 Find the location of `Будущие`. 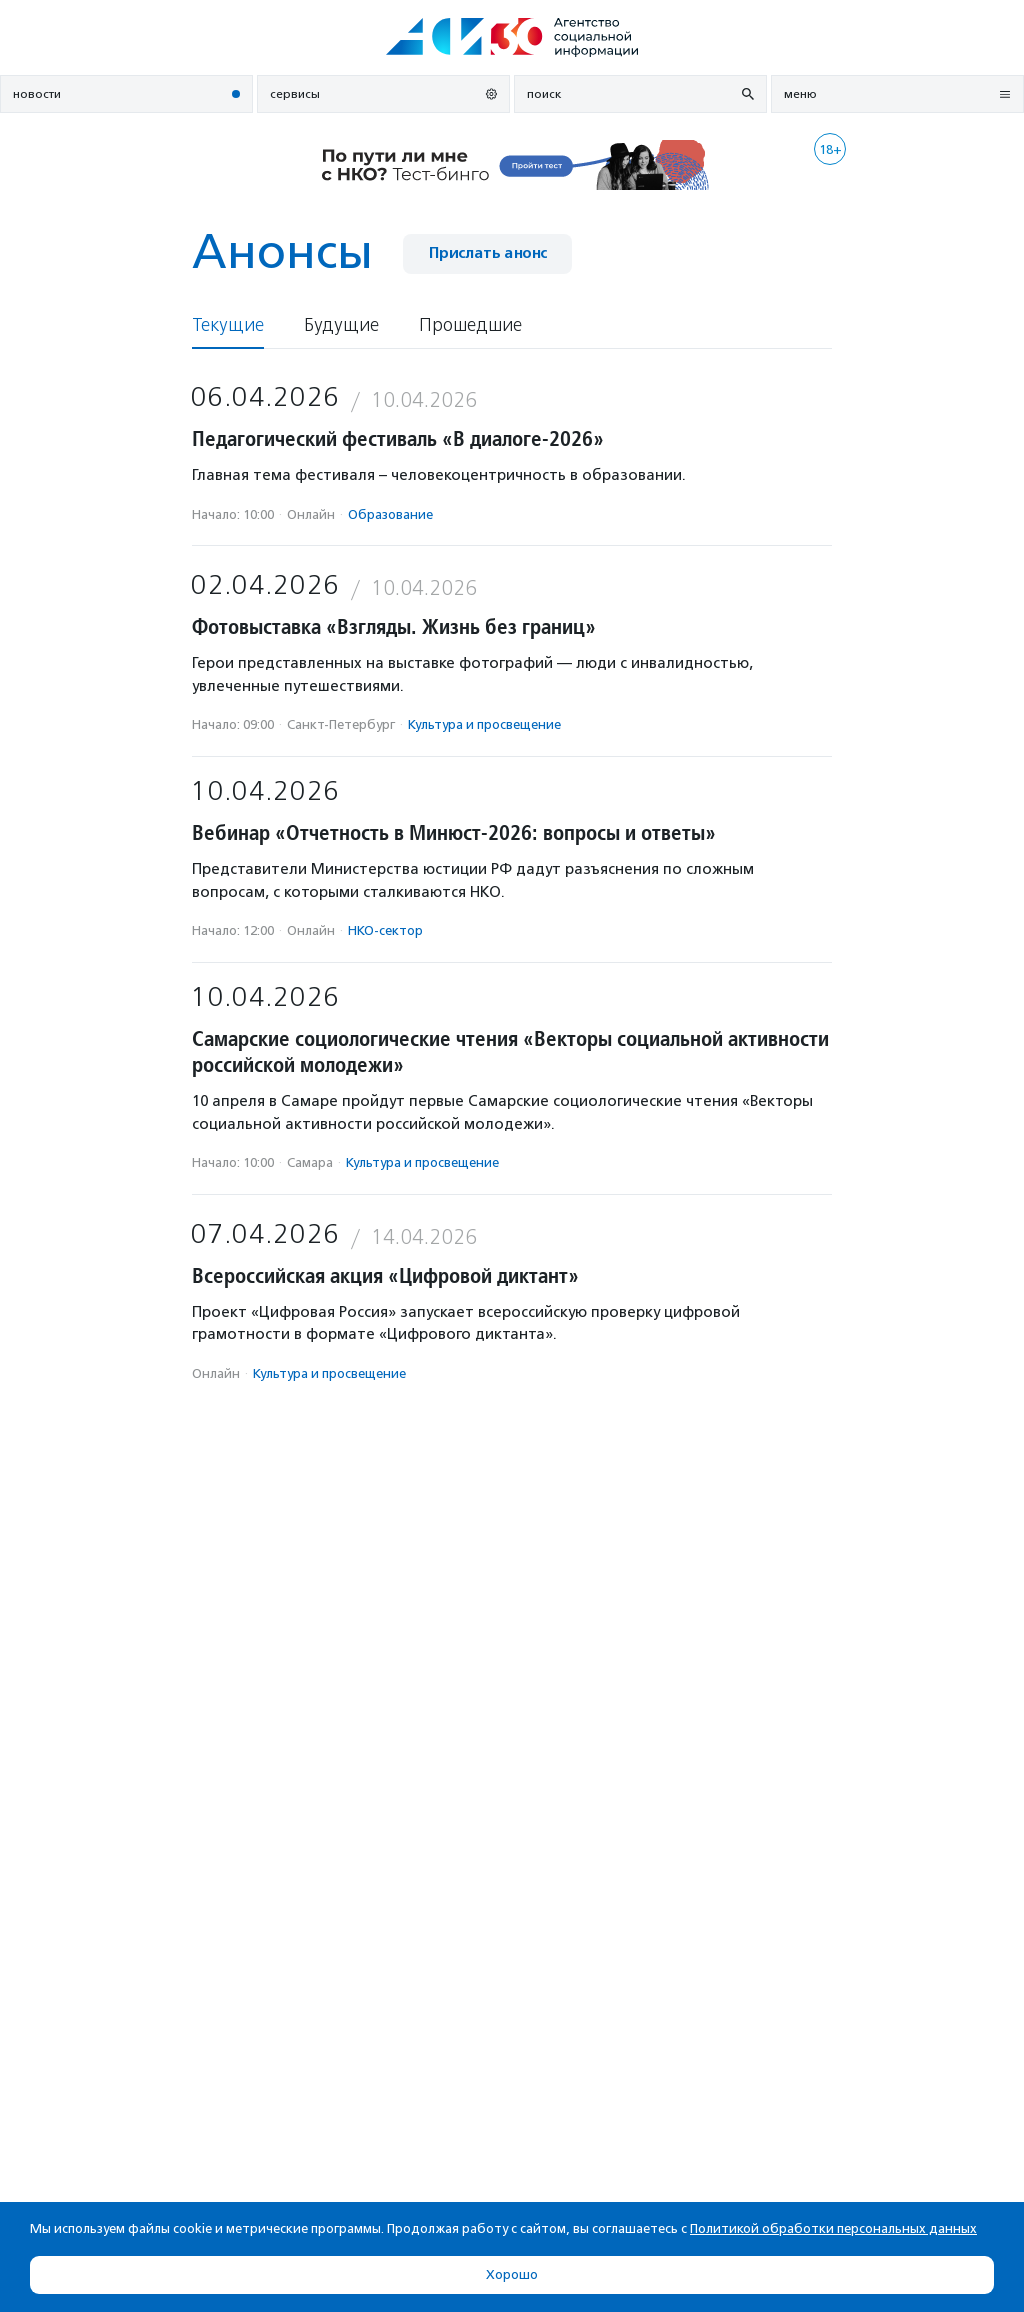

Будущие is located at coordinates (341, 325).